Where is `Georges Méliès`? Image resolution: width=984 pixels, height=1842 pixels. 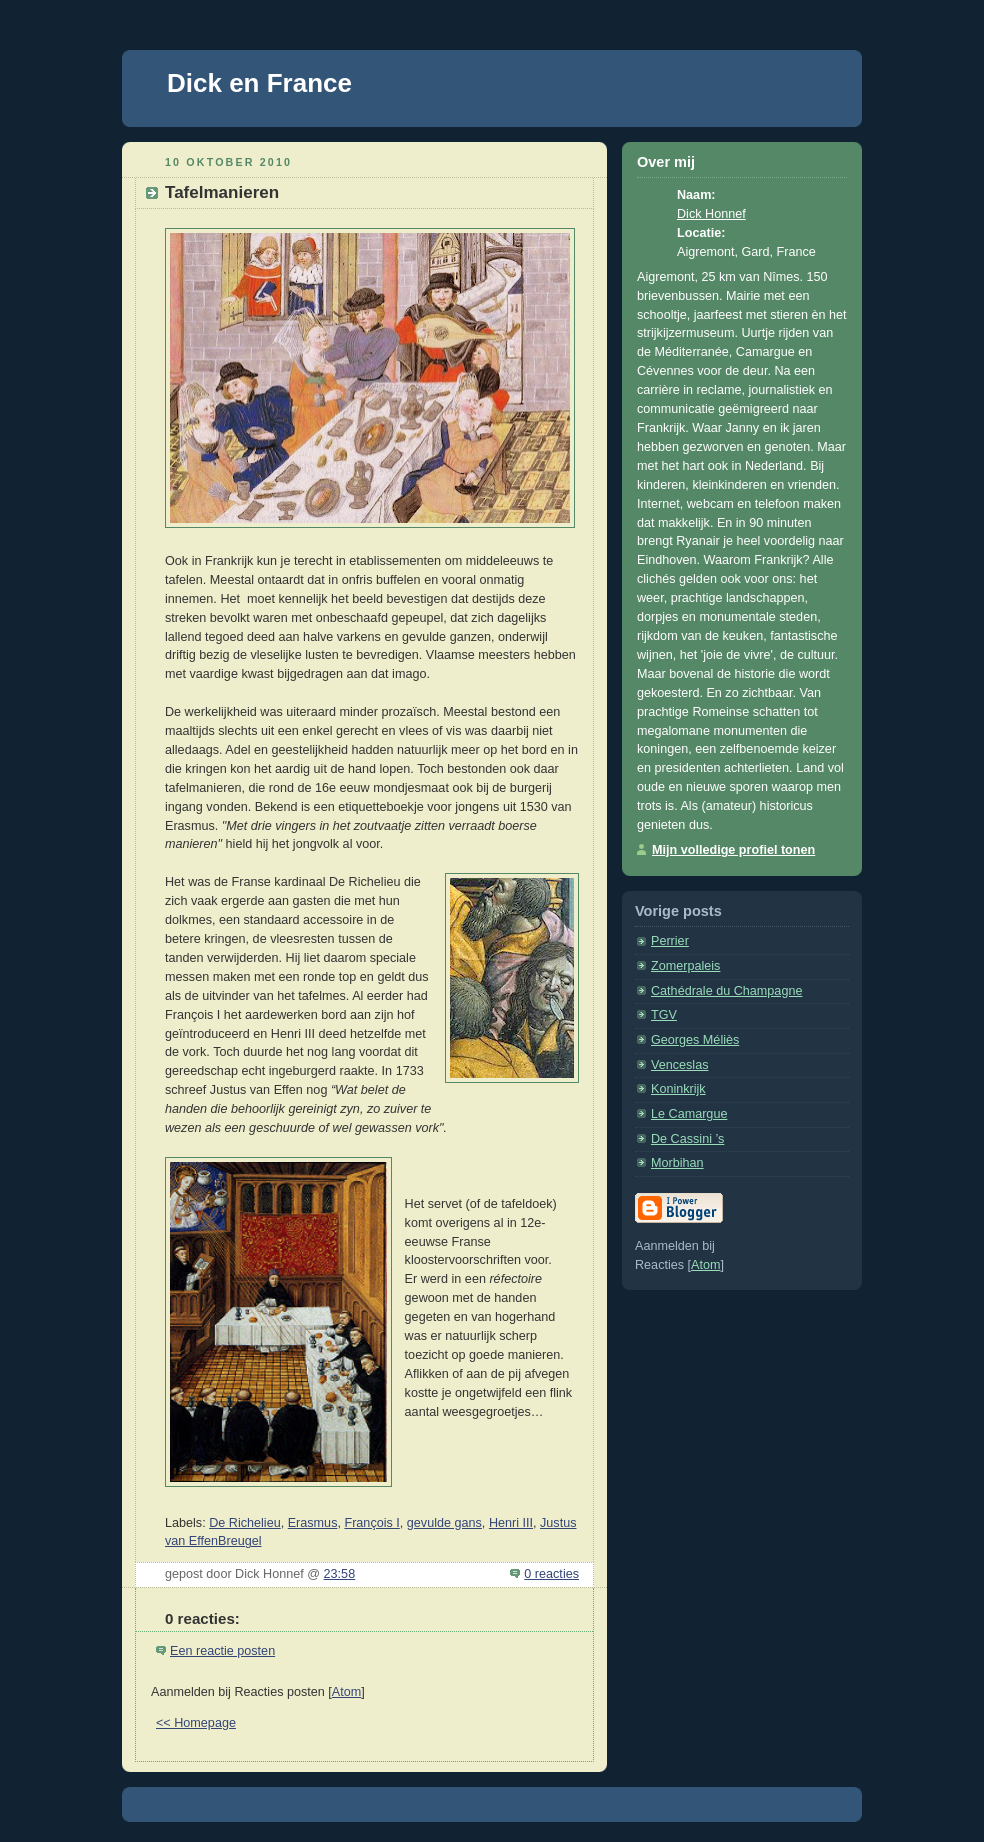 Georges Méliès is located at coordinates (695, 1040).